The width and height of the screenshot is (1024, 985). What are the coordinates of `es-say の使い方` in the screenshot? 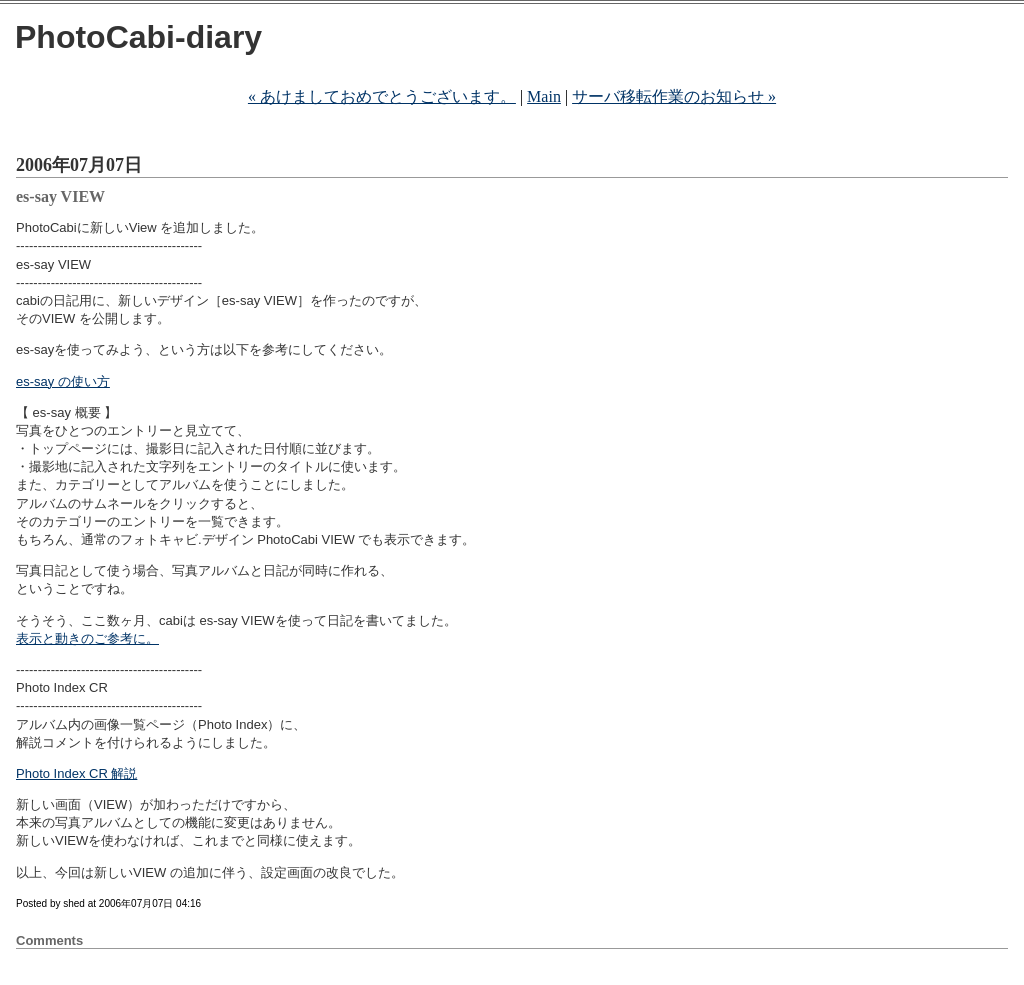 It's located at (63, 381).